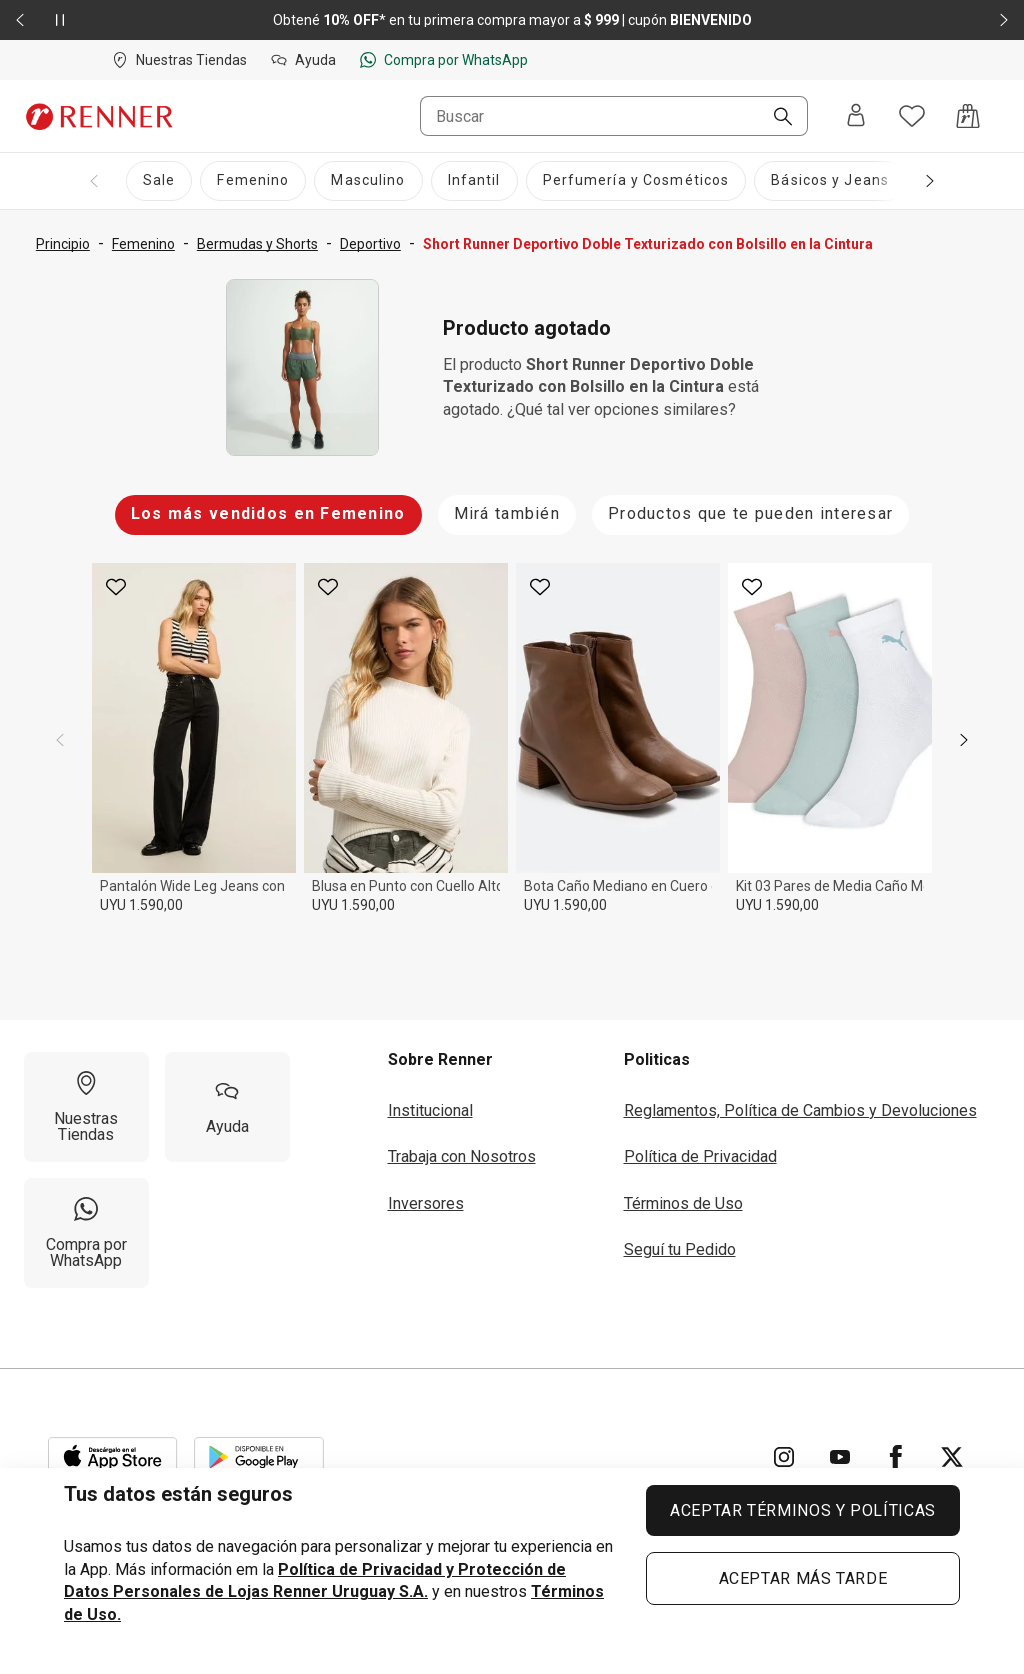 This screenshot has height=1674, width=1024. I want to click on [Ir para Twitter], so click(952, 1457).